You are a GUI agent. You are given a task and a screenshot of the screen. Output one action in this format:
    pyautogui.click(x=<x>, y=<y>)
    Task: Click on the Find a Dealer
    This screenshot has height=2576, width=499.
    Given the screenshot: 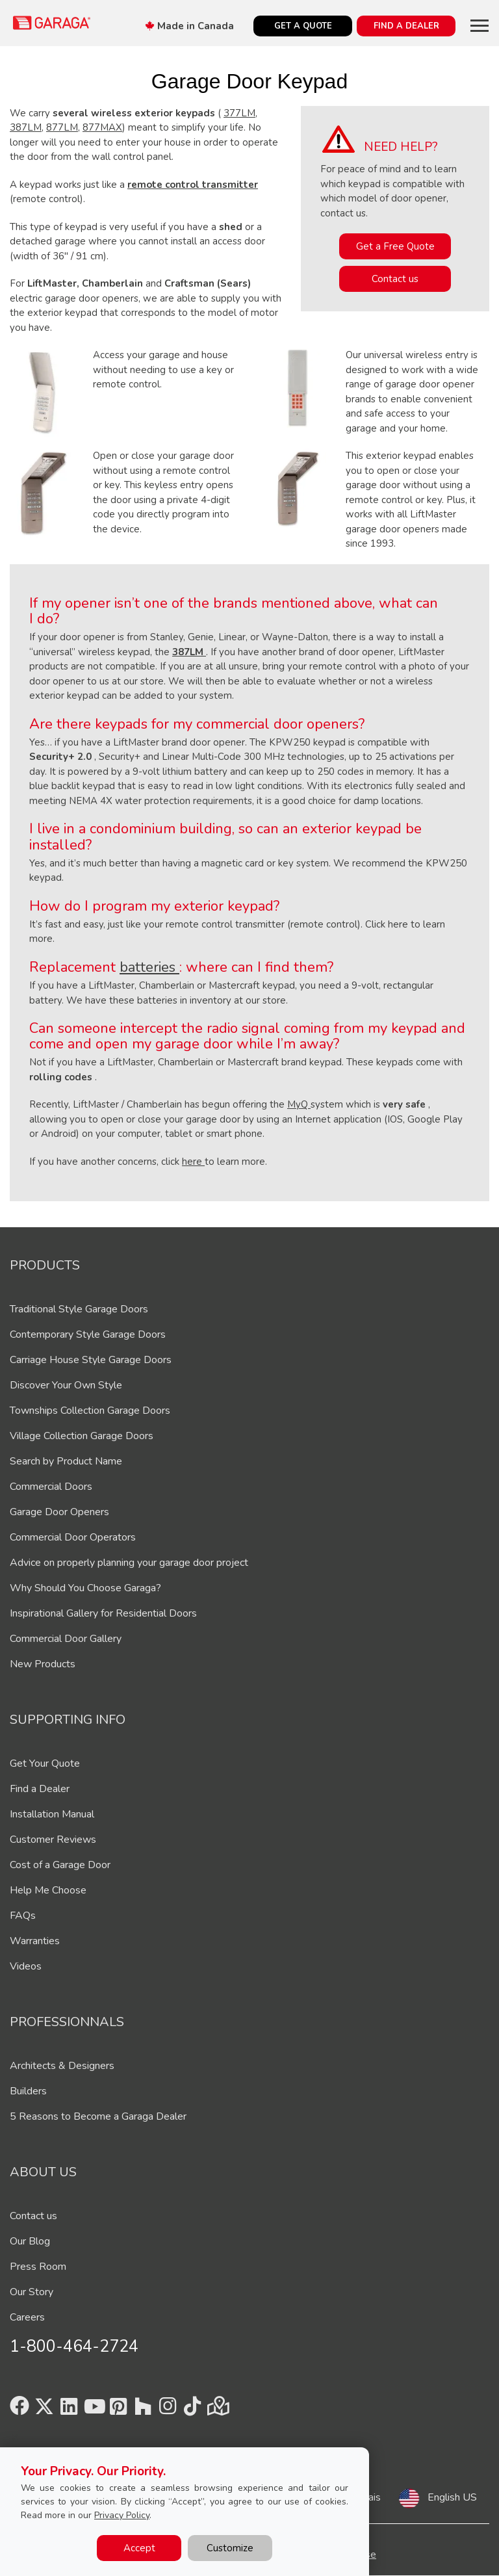 What is the action you would take?
    pyautogui.click(x=40, y=1789)
    